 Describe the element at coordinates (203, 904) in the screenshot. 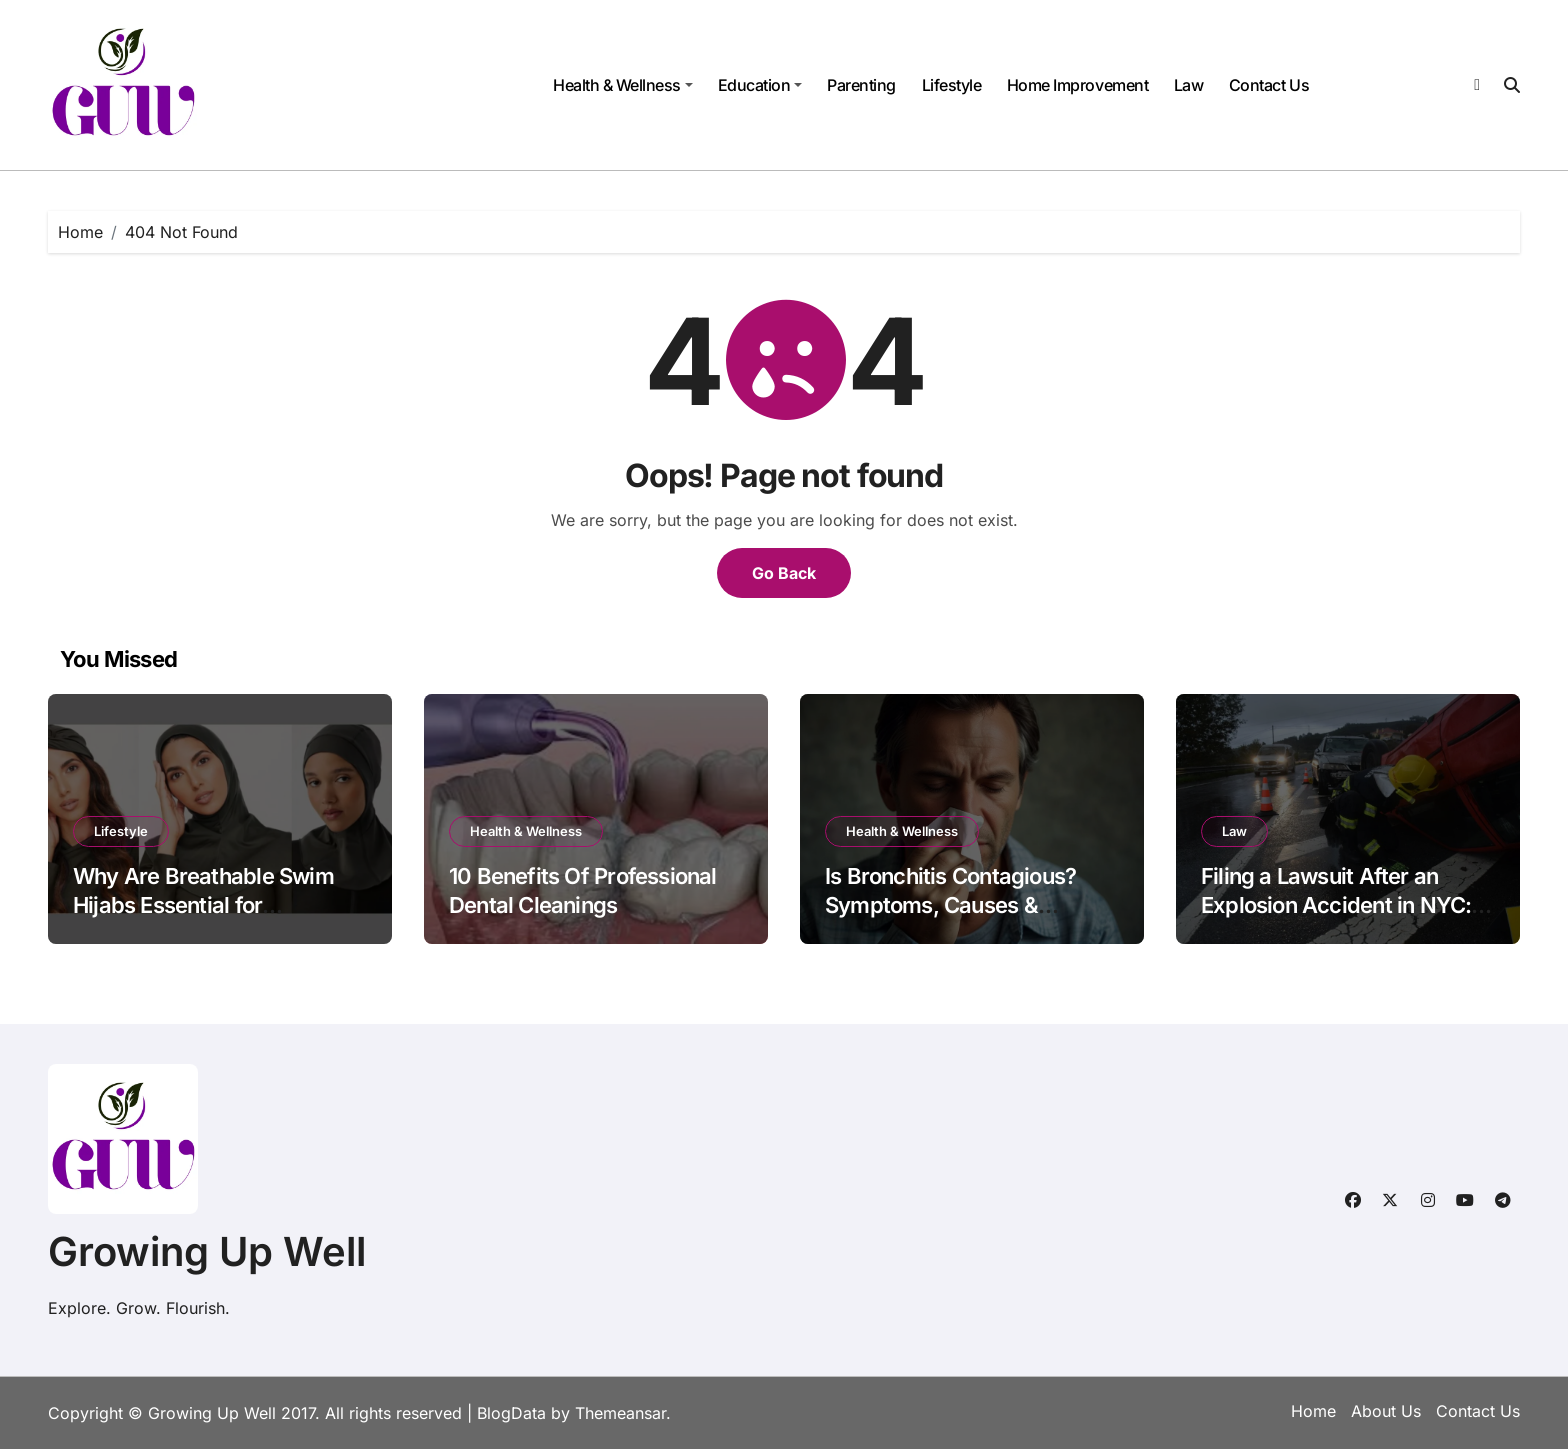

I see `Why Are Breathable Swim Hijabs Essential for Swimmers` at that location.